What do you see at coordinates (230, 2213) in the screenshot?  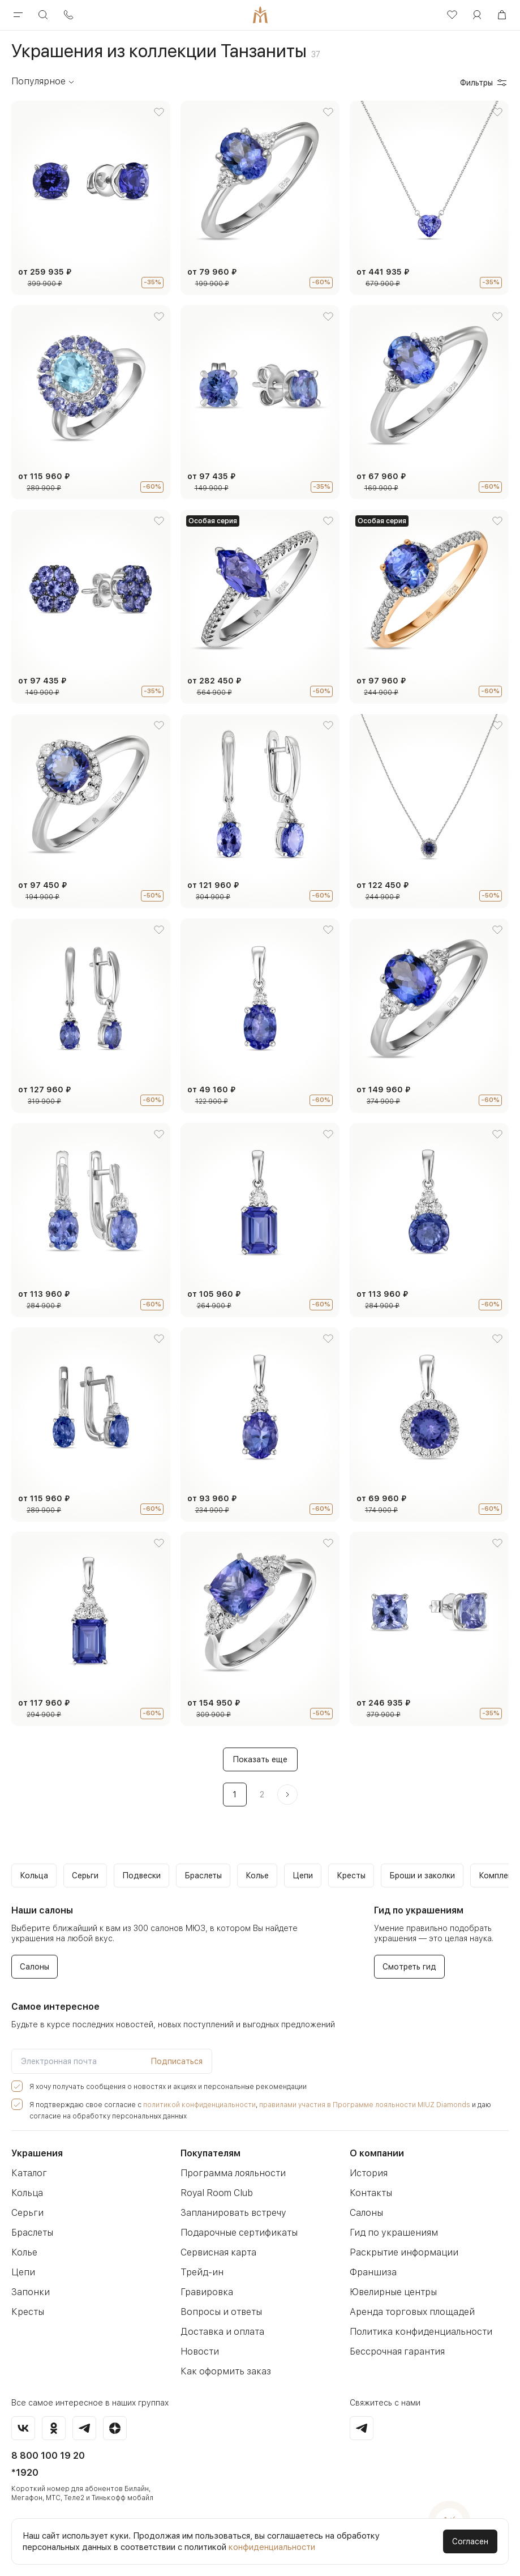 I see `Запланировать встречу` at bounding box center [230, 2213].